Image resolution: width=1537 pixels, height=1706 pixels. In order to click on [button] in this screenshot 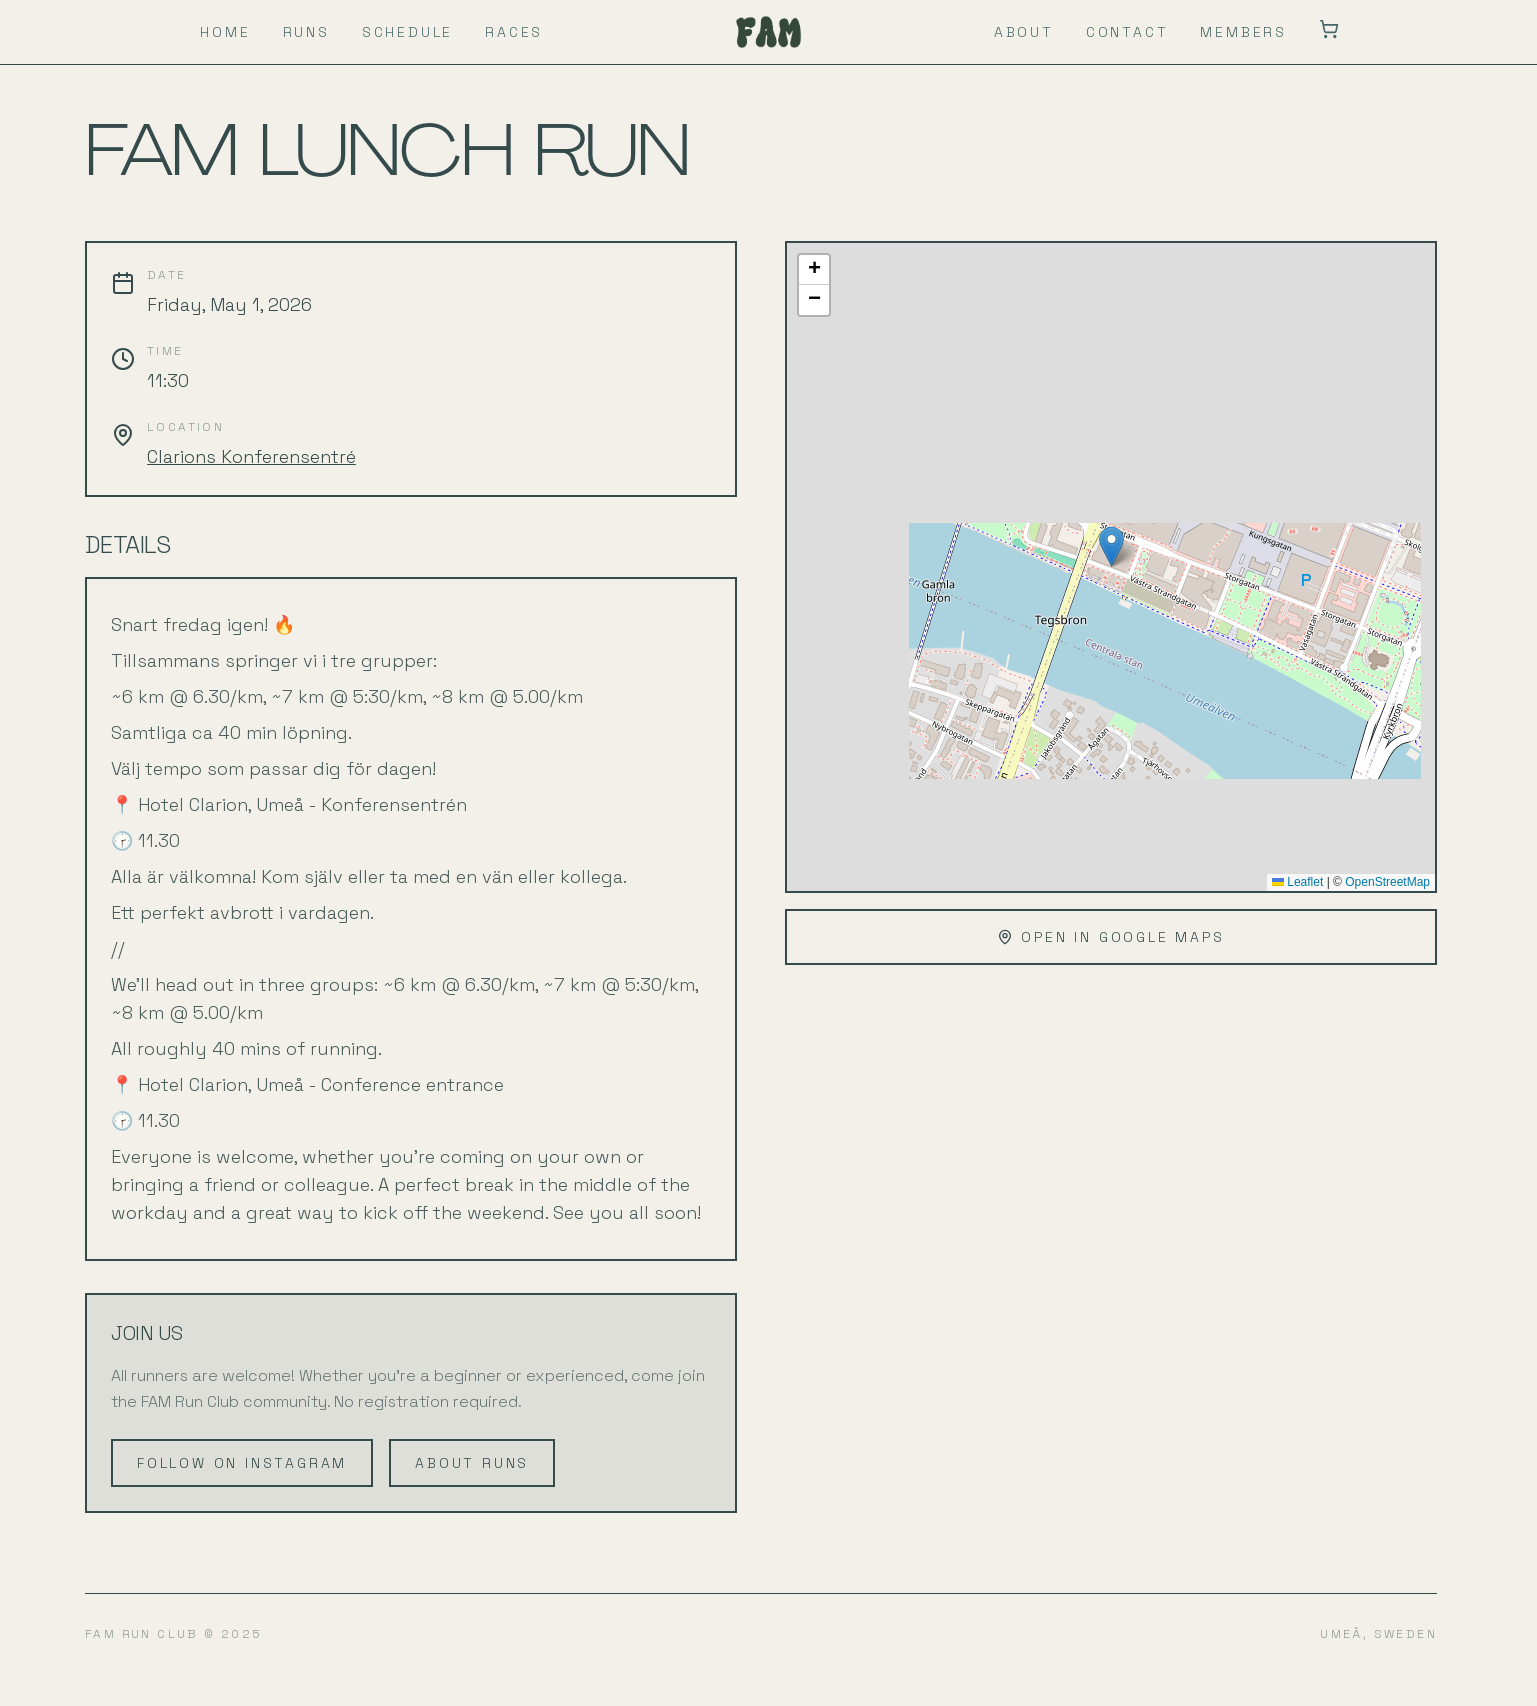, I will do `click(1111, 546)`.